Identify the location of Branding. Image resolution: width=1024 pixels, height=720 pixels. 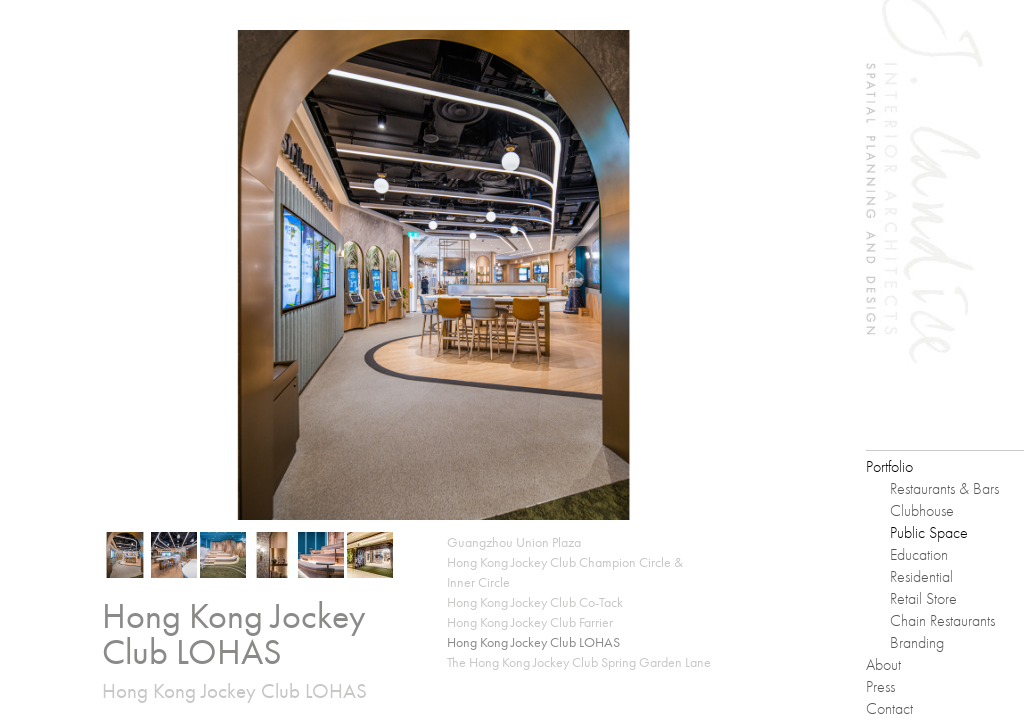
(917, 642).